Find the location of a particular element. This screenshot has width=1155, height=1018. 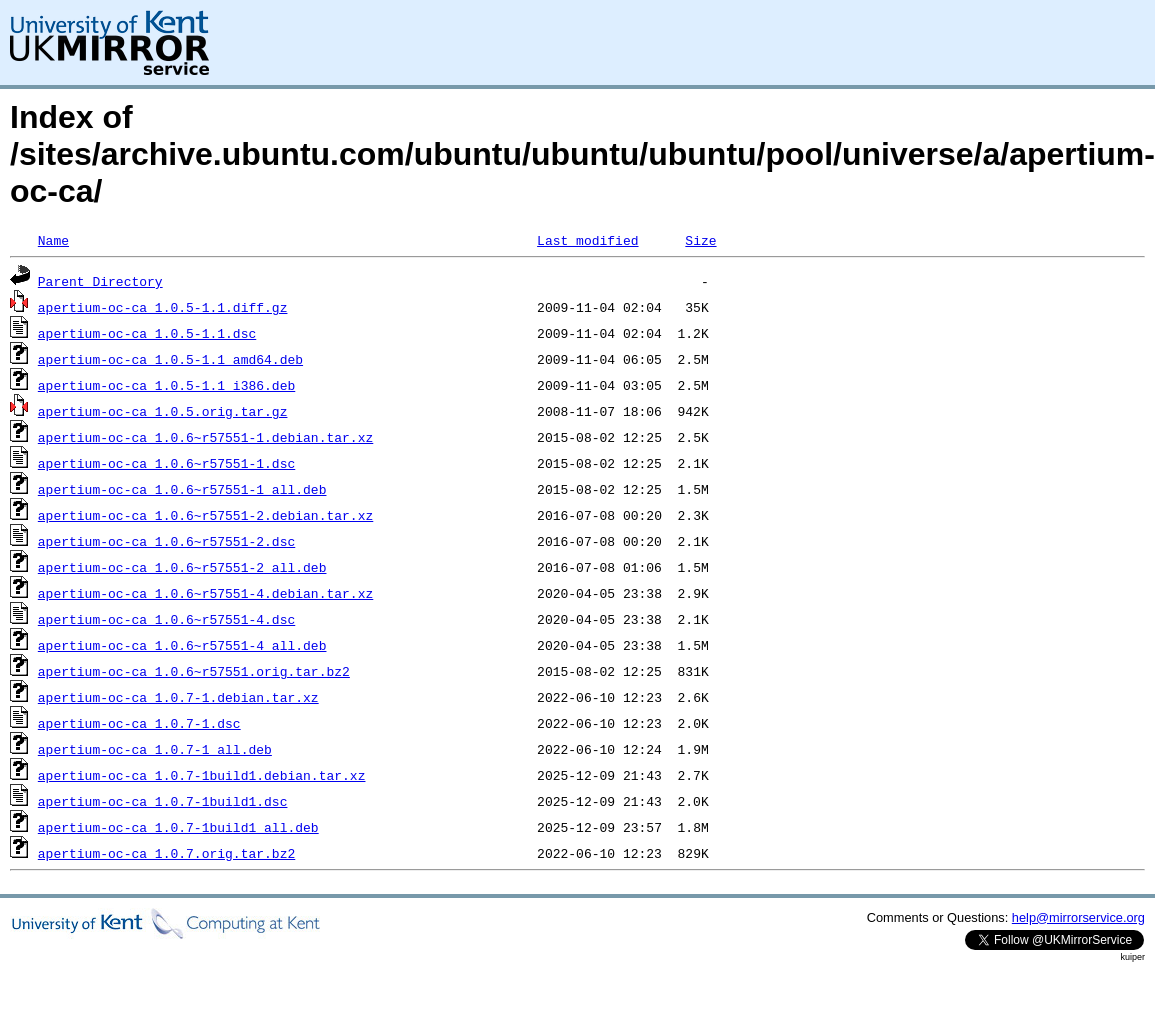

apertium-oc-ca_1.0.6~r57551-2.dsc is located at coordinates (166, 541).